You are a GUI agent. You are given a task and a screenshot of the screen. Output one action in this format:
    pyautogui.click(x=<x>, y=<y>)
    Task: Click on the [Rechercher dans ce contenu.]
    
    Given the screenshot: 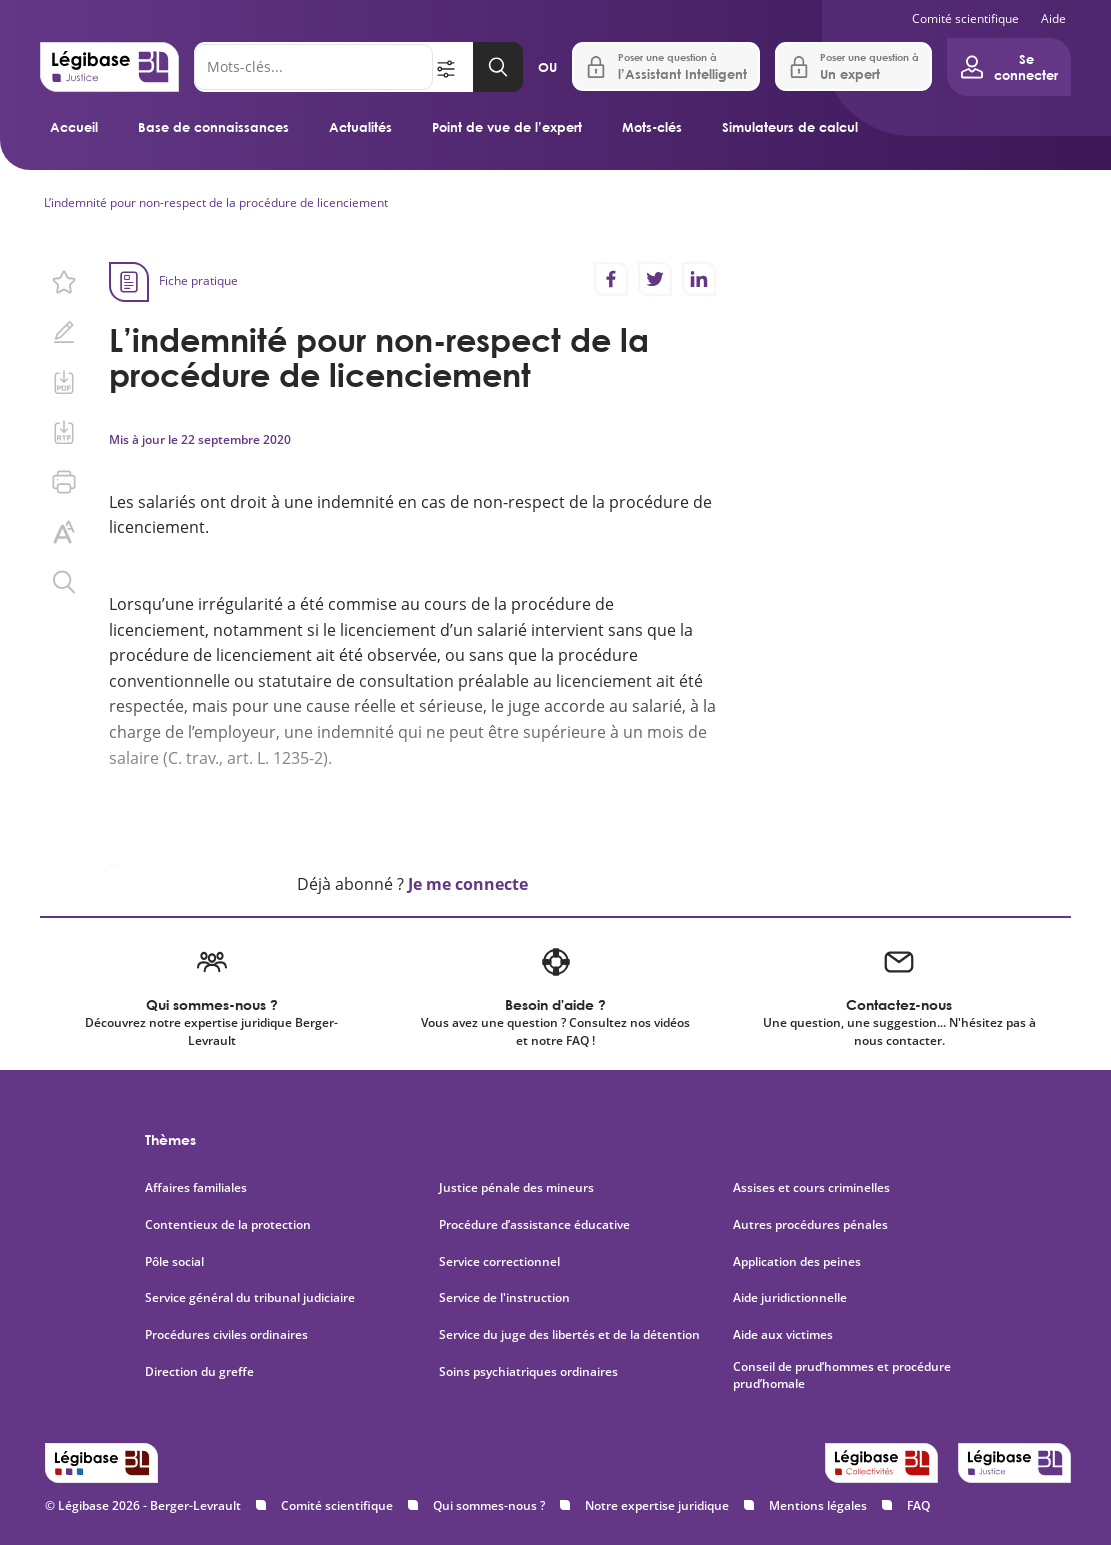 What is the action you would take?
    pyautogui.click(x=64, y=582)
    